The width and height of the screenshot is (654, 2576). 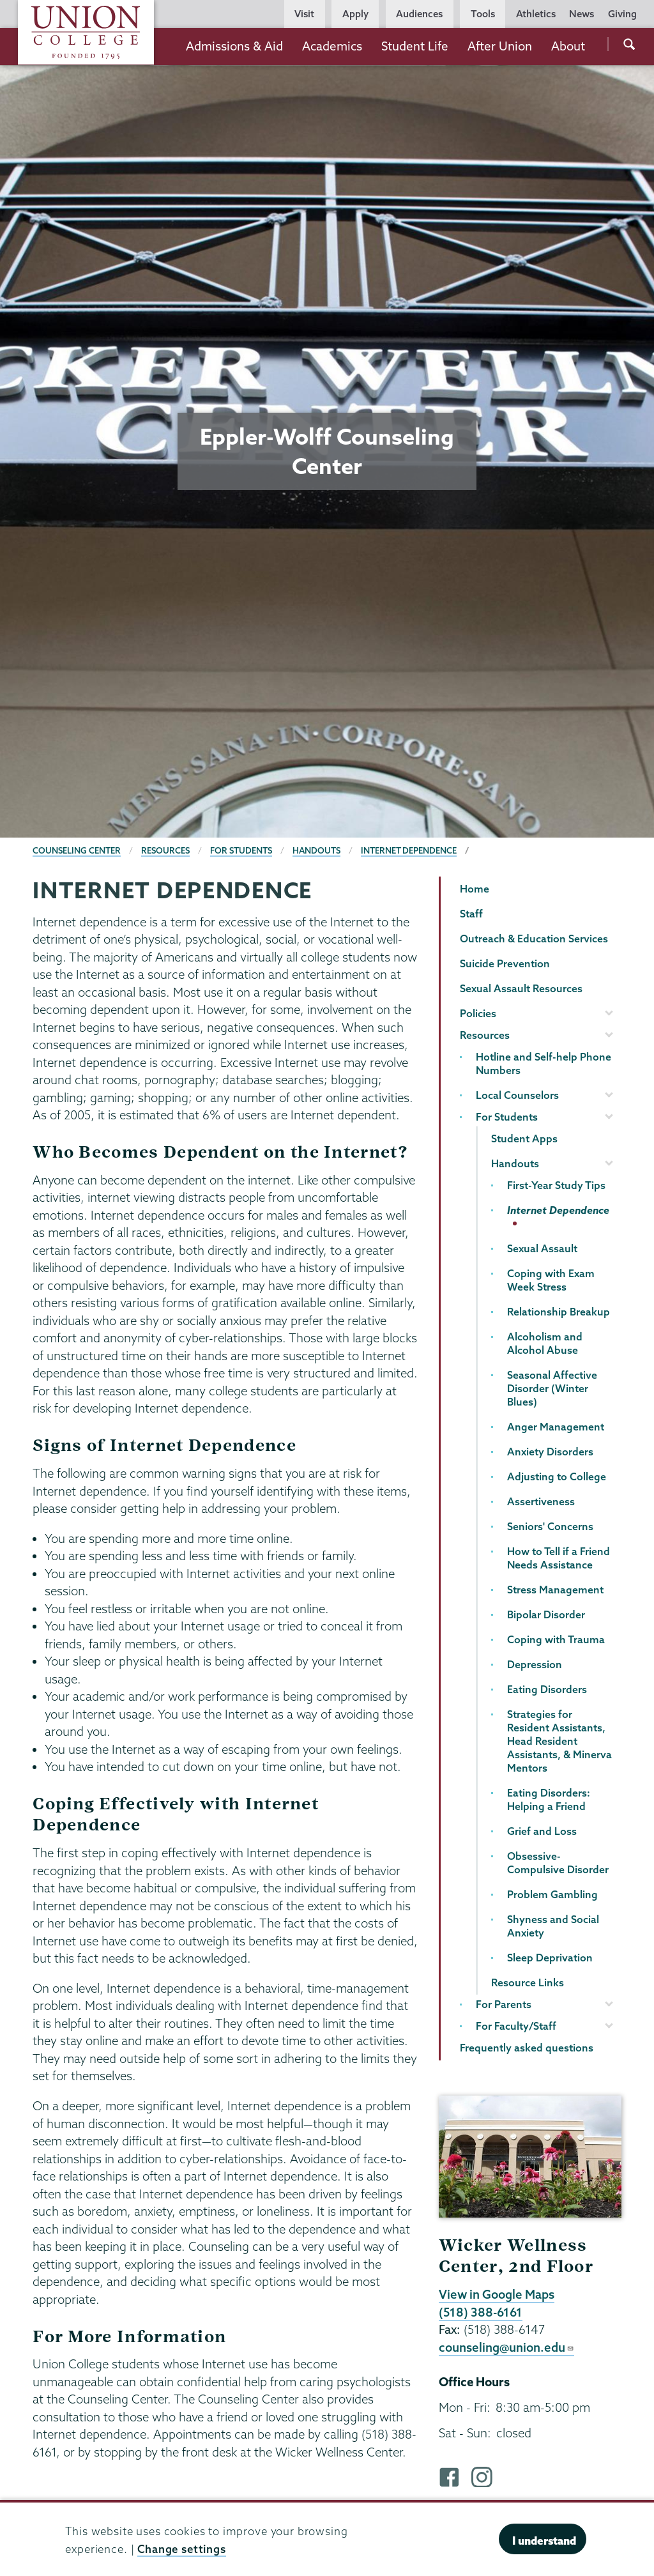 What do you see at coordinates (543, 1063) in the screenshot?
I see `Hotline and Self-help Phone Numbers` at bounding box center [543, 1063].